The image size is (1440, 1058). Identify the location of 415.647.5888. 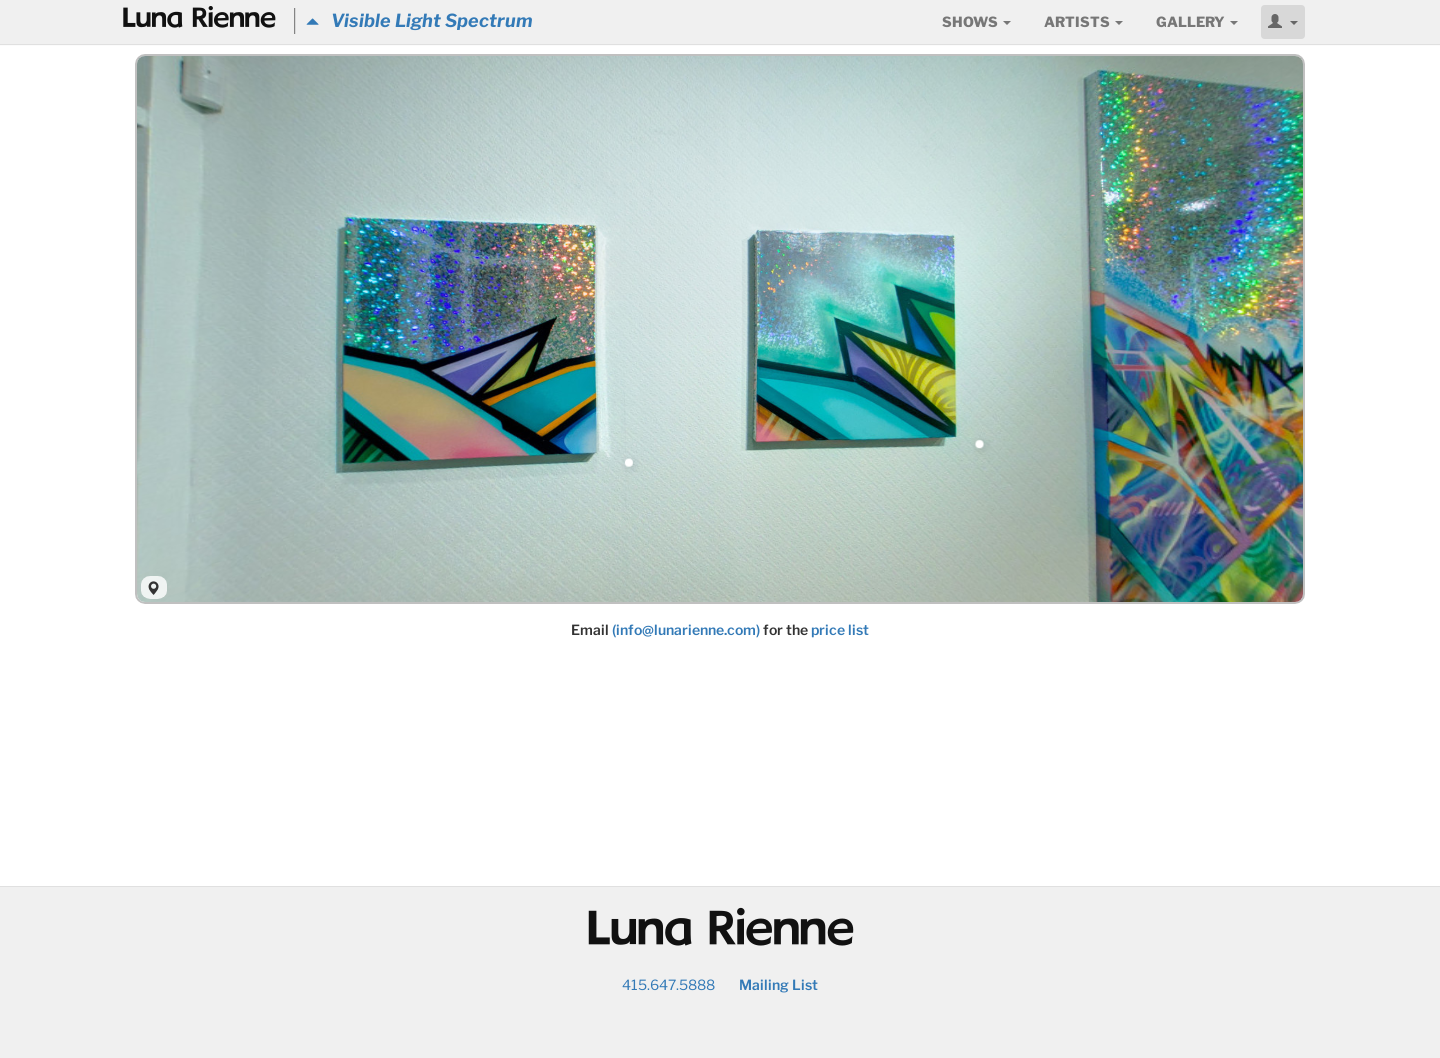
(668, 984).